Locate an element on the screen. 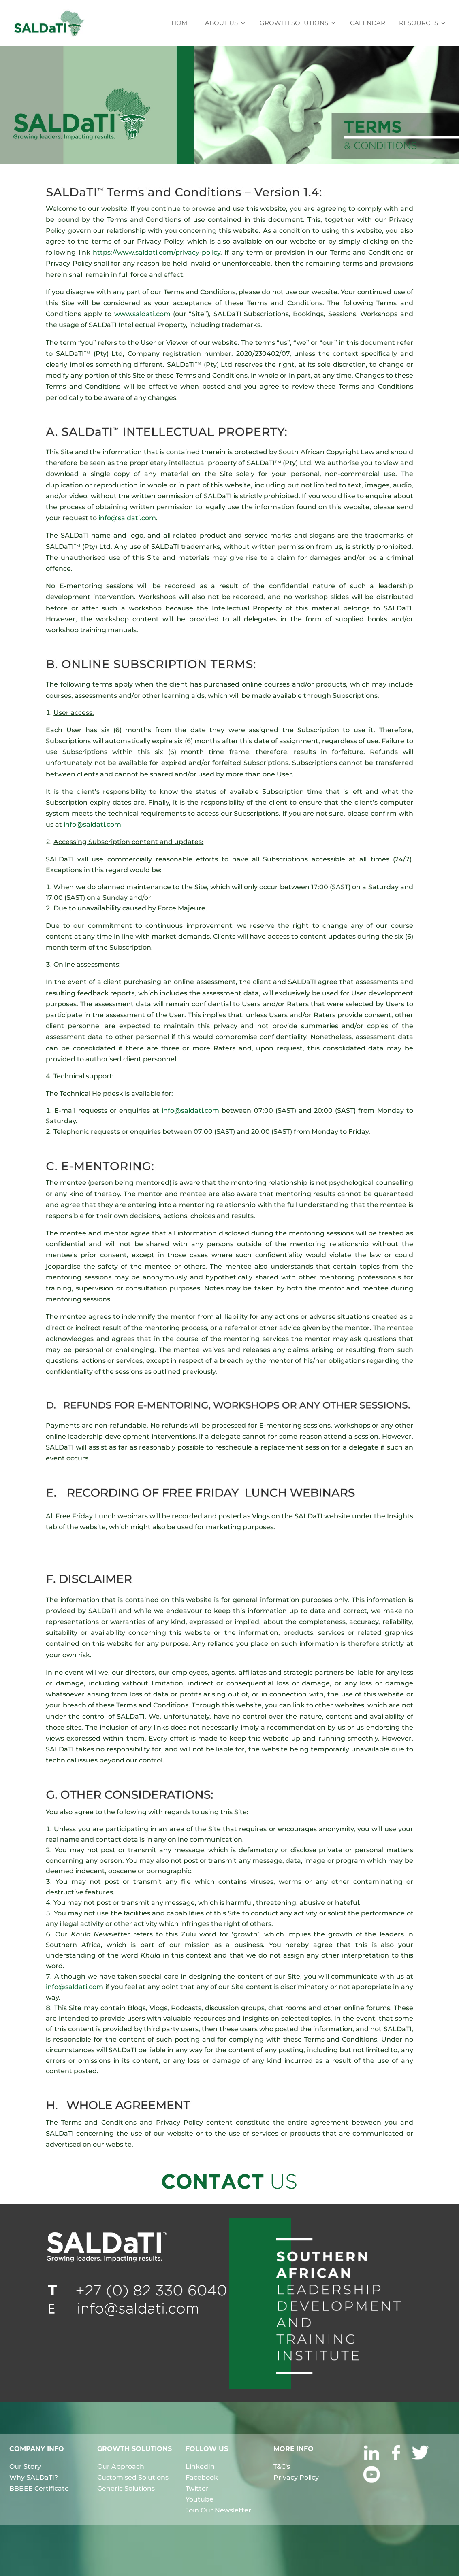 Image resolution: width=459 pixels, height=2576 pixels. Facebook is located at coordinates (202, 2477).